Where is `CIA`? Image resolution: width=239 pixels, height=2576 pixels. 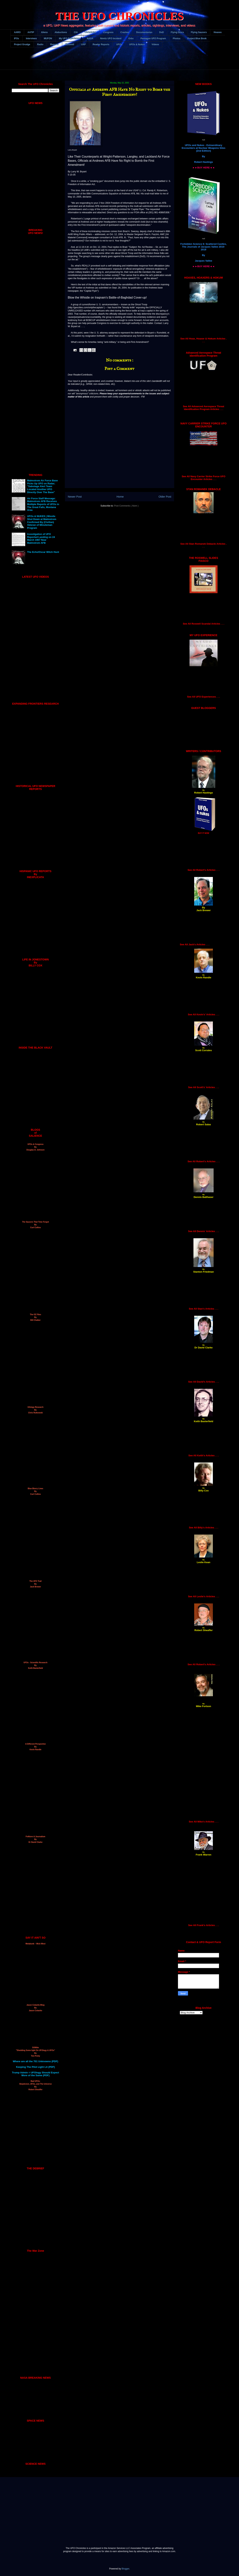 CIA is located at coordinates (76, 32).